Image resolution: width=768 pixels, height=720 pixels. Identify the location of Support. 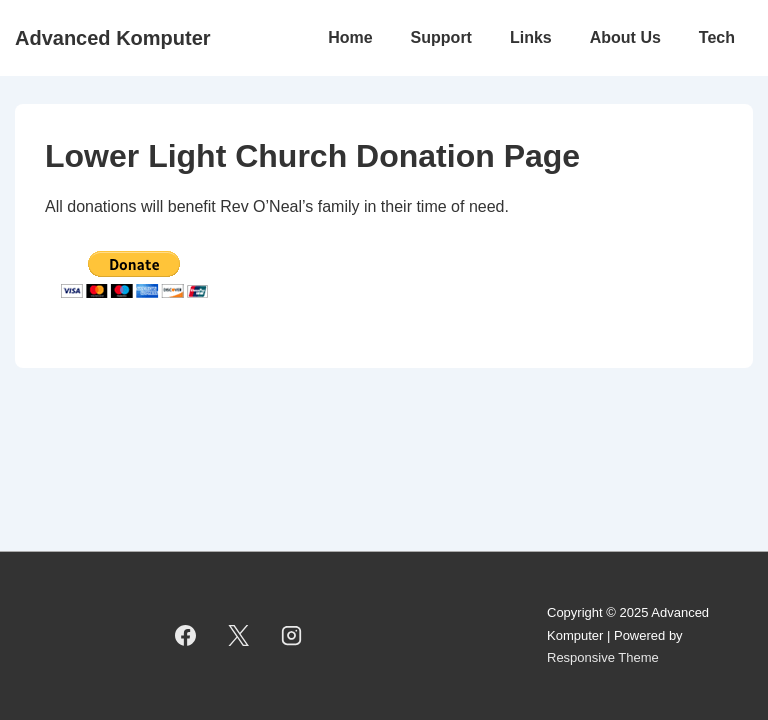
(441, 37).